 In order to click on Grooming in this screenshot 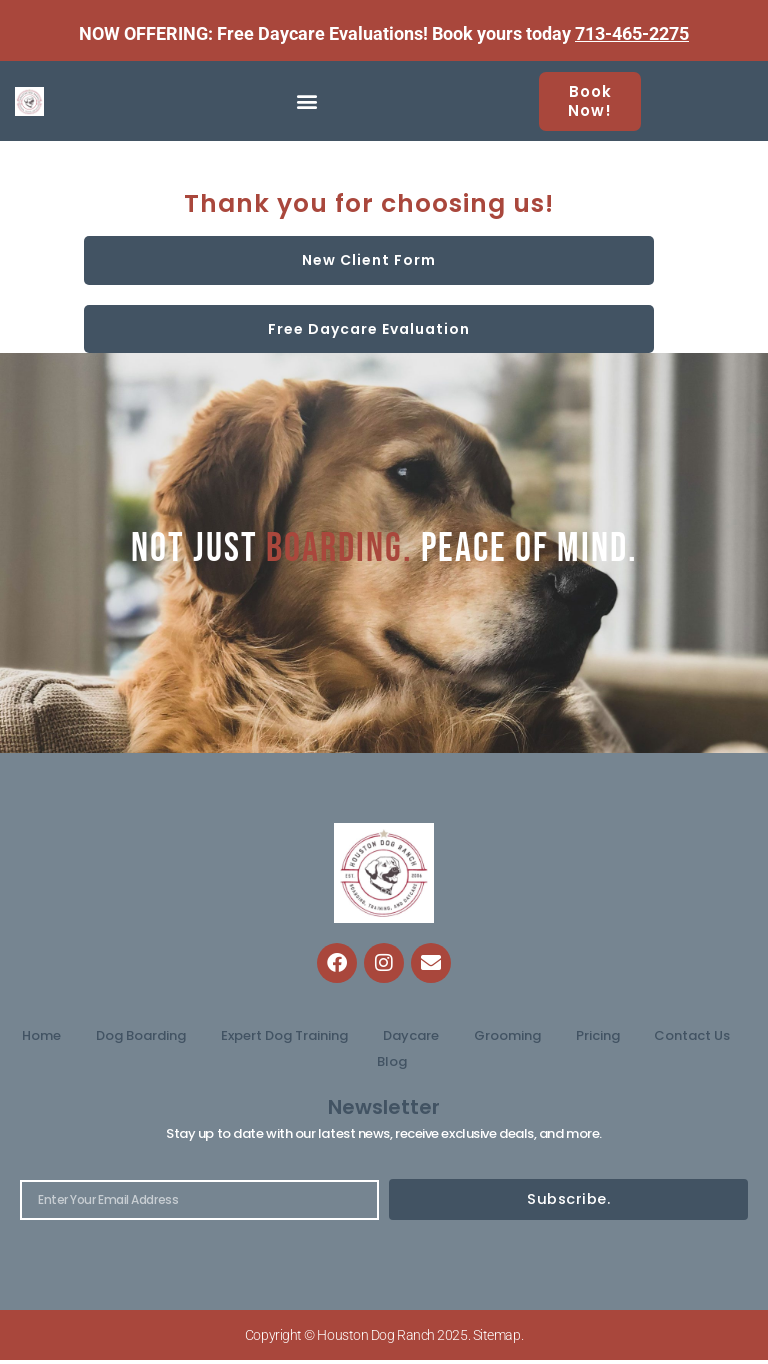, I will do `click(507, 1035)`.